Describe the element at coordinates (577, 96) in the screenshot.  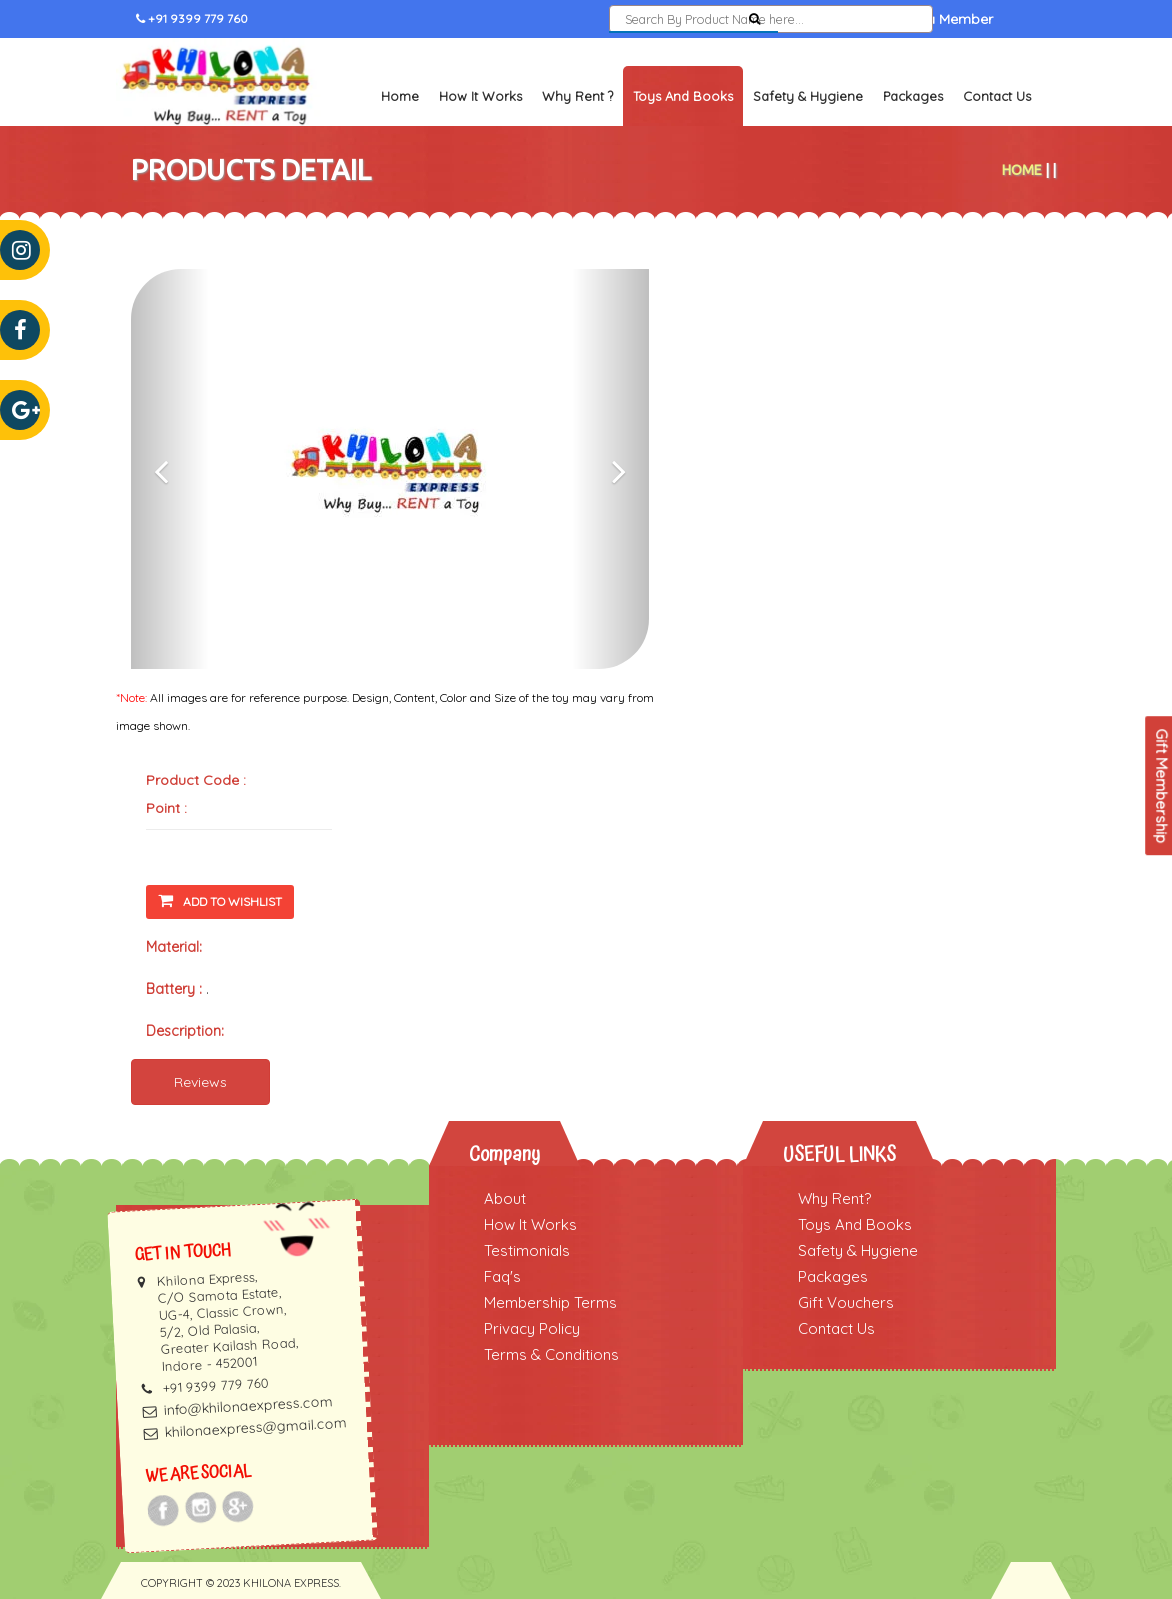
I see `Why Rent ?` at that location.